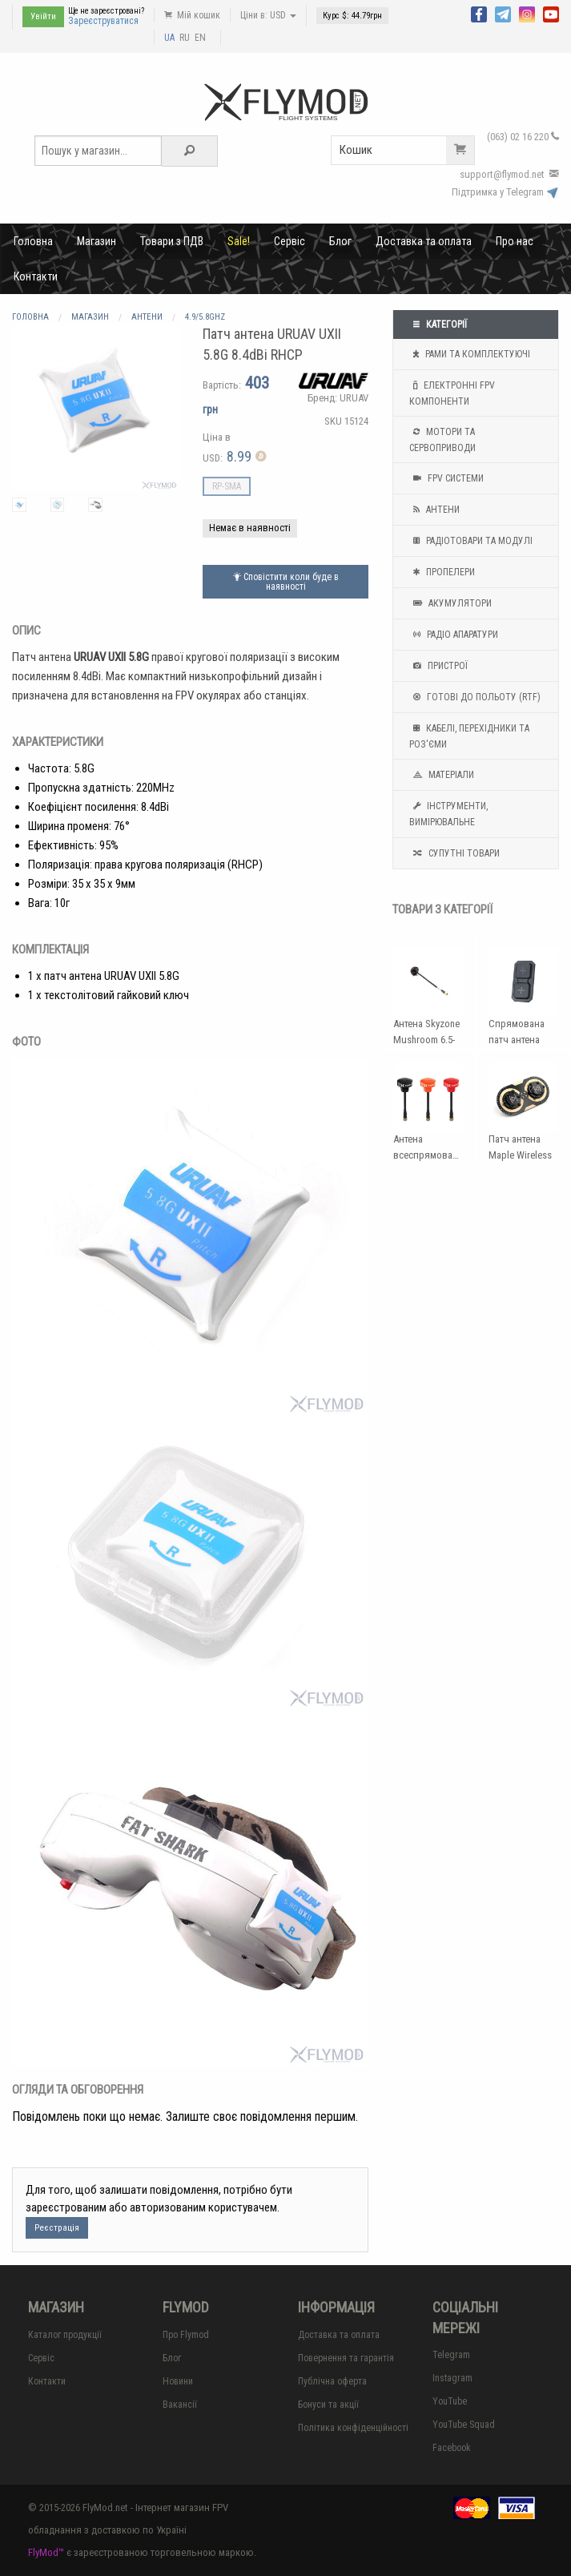 Image resolution: width=571 pixels, height=2576 pixels. I want to click on YouTube Squad, so click(463, 2424).